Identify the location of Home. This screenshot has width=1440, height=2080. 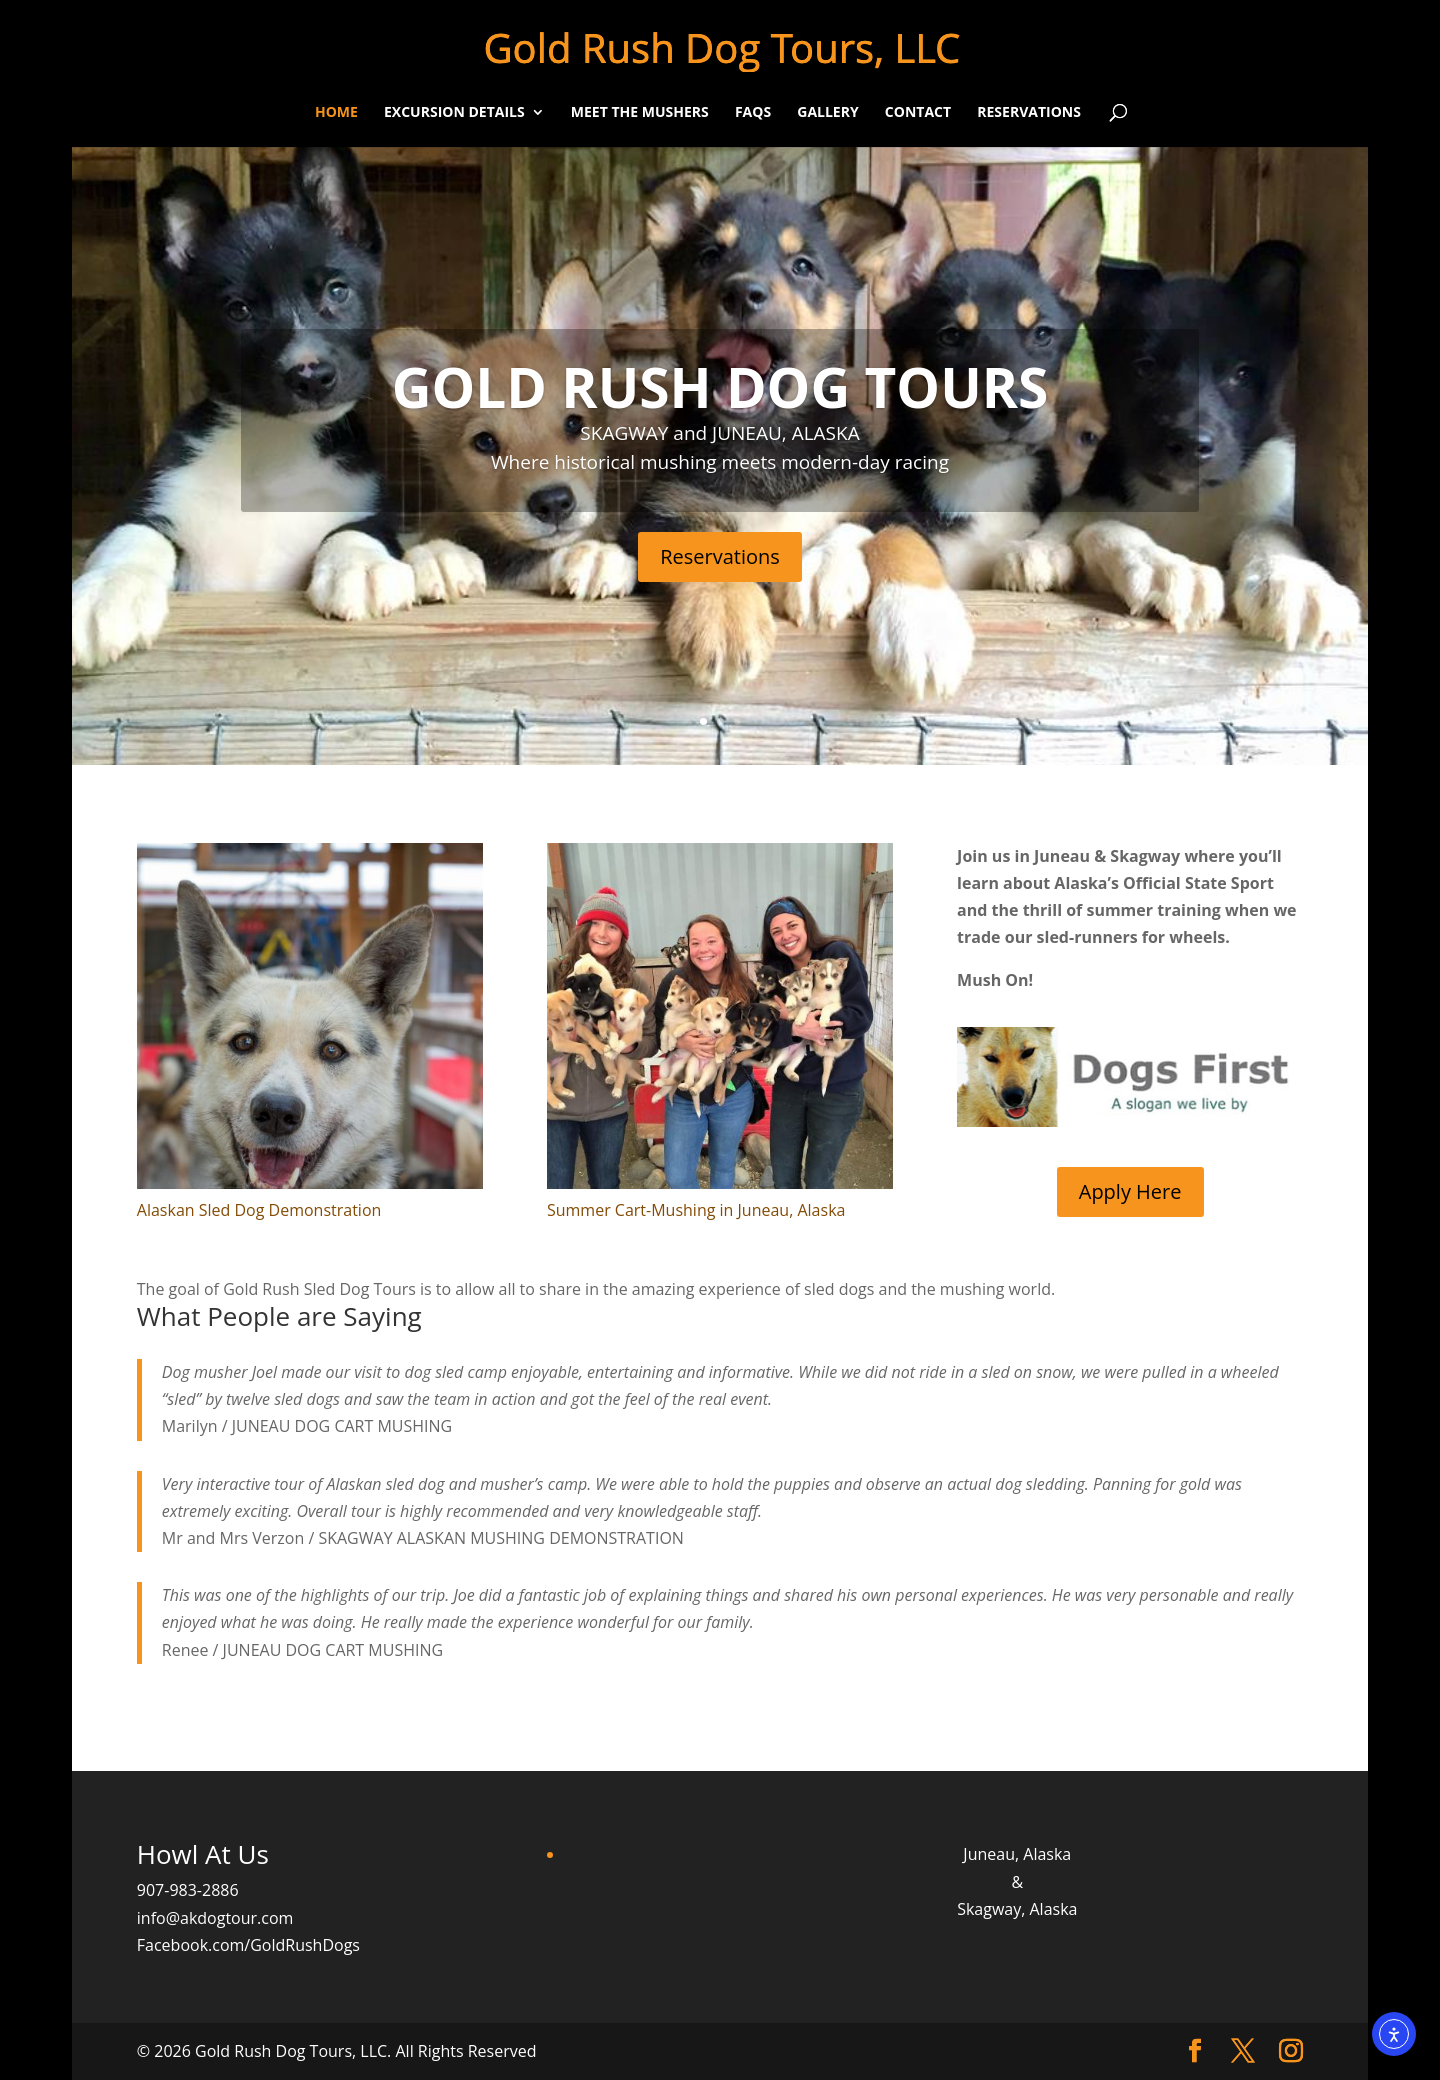
(336, 113).